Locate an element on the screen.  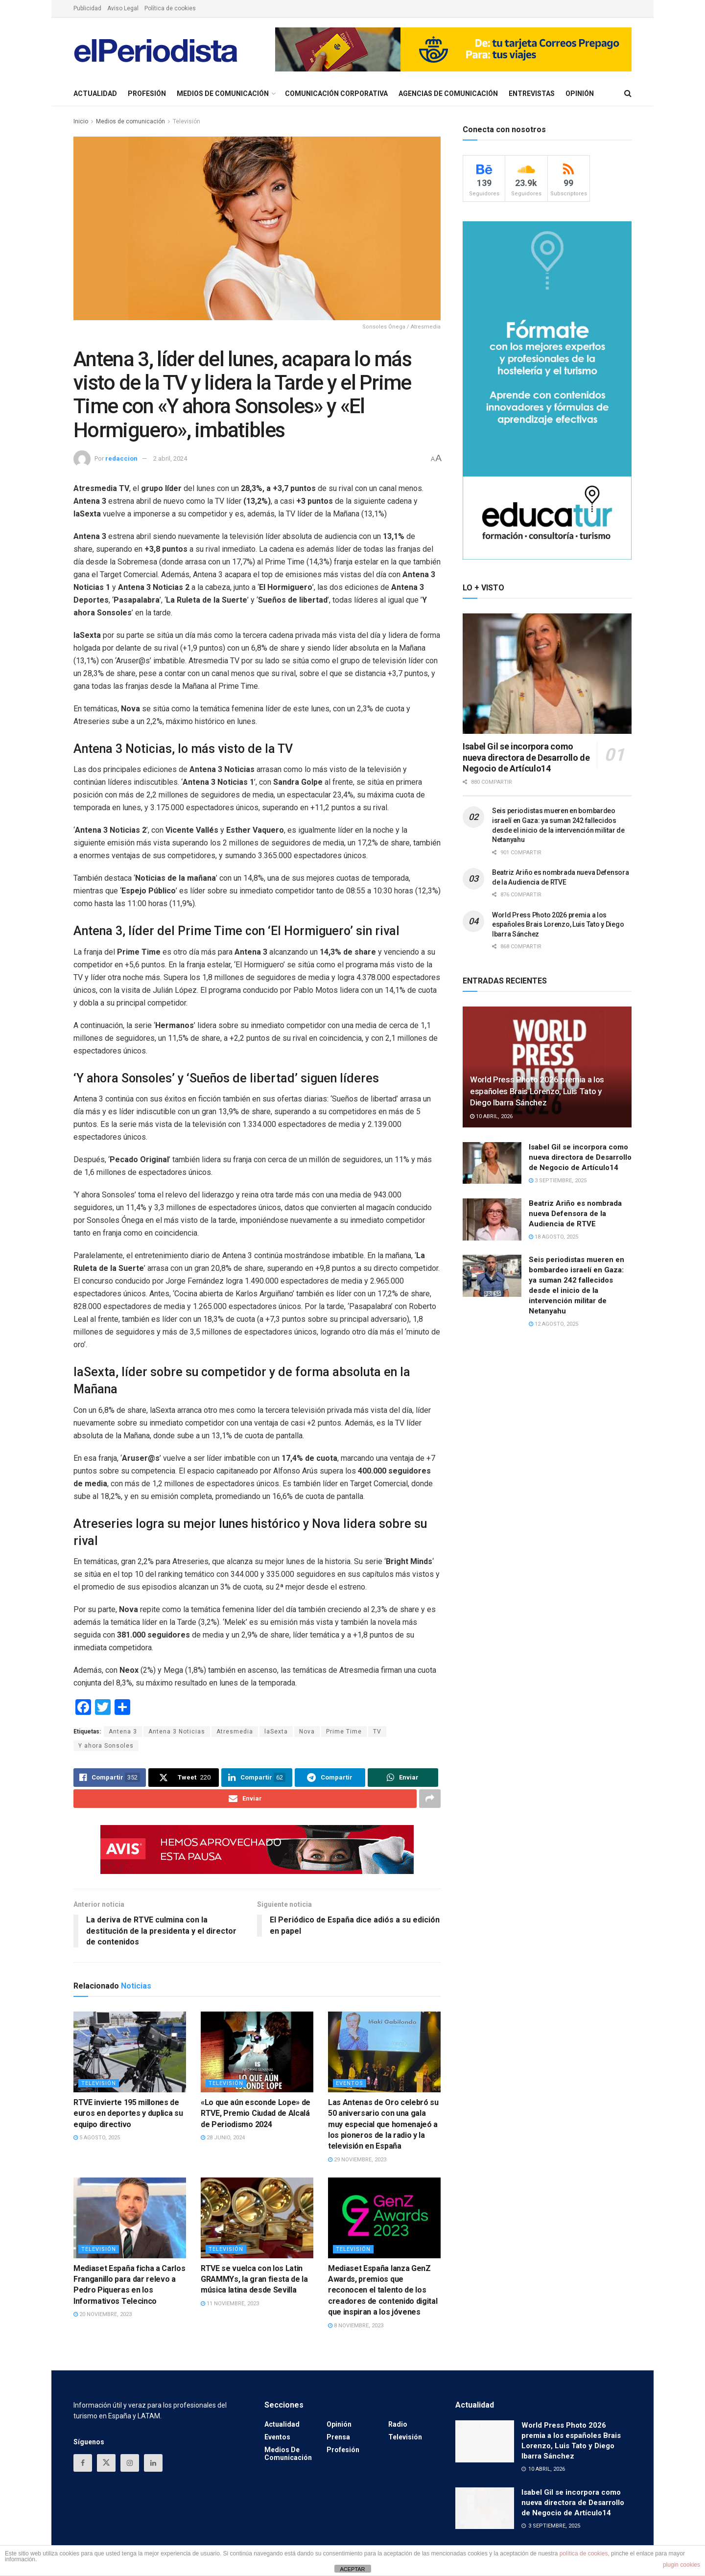
política de cookies is located at coordinates (584, 2553).